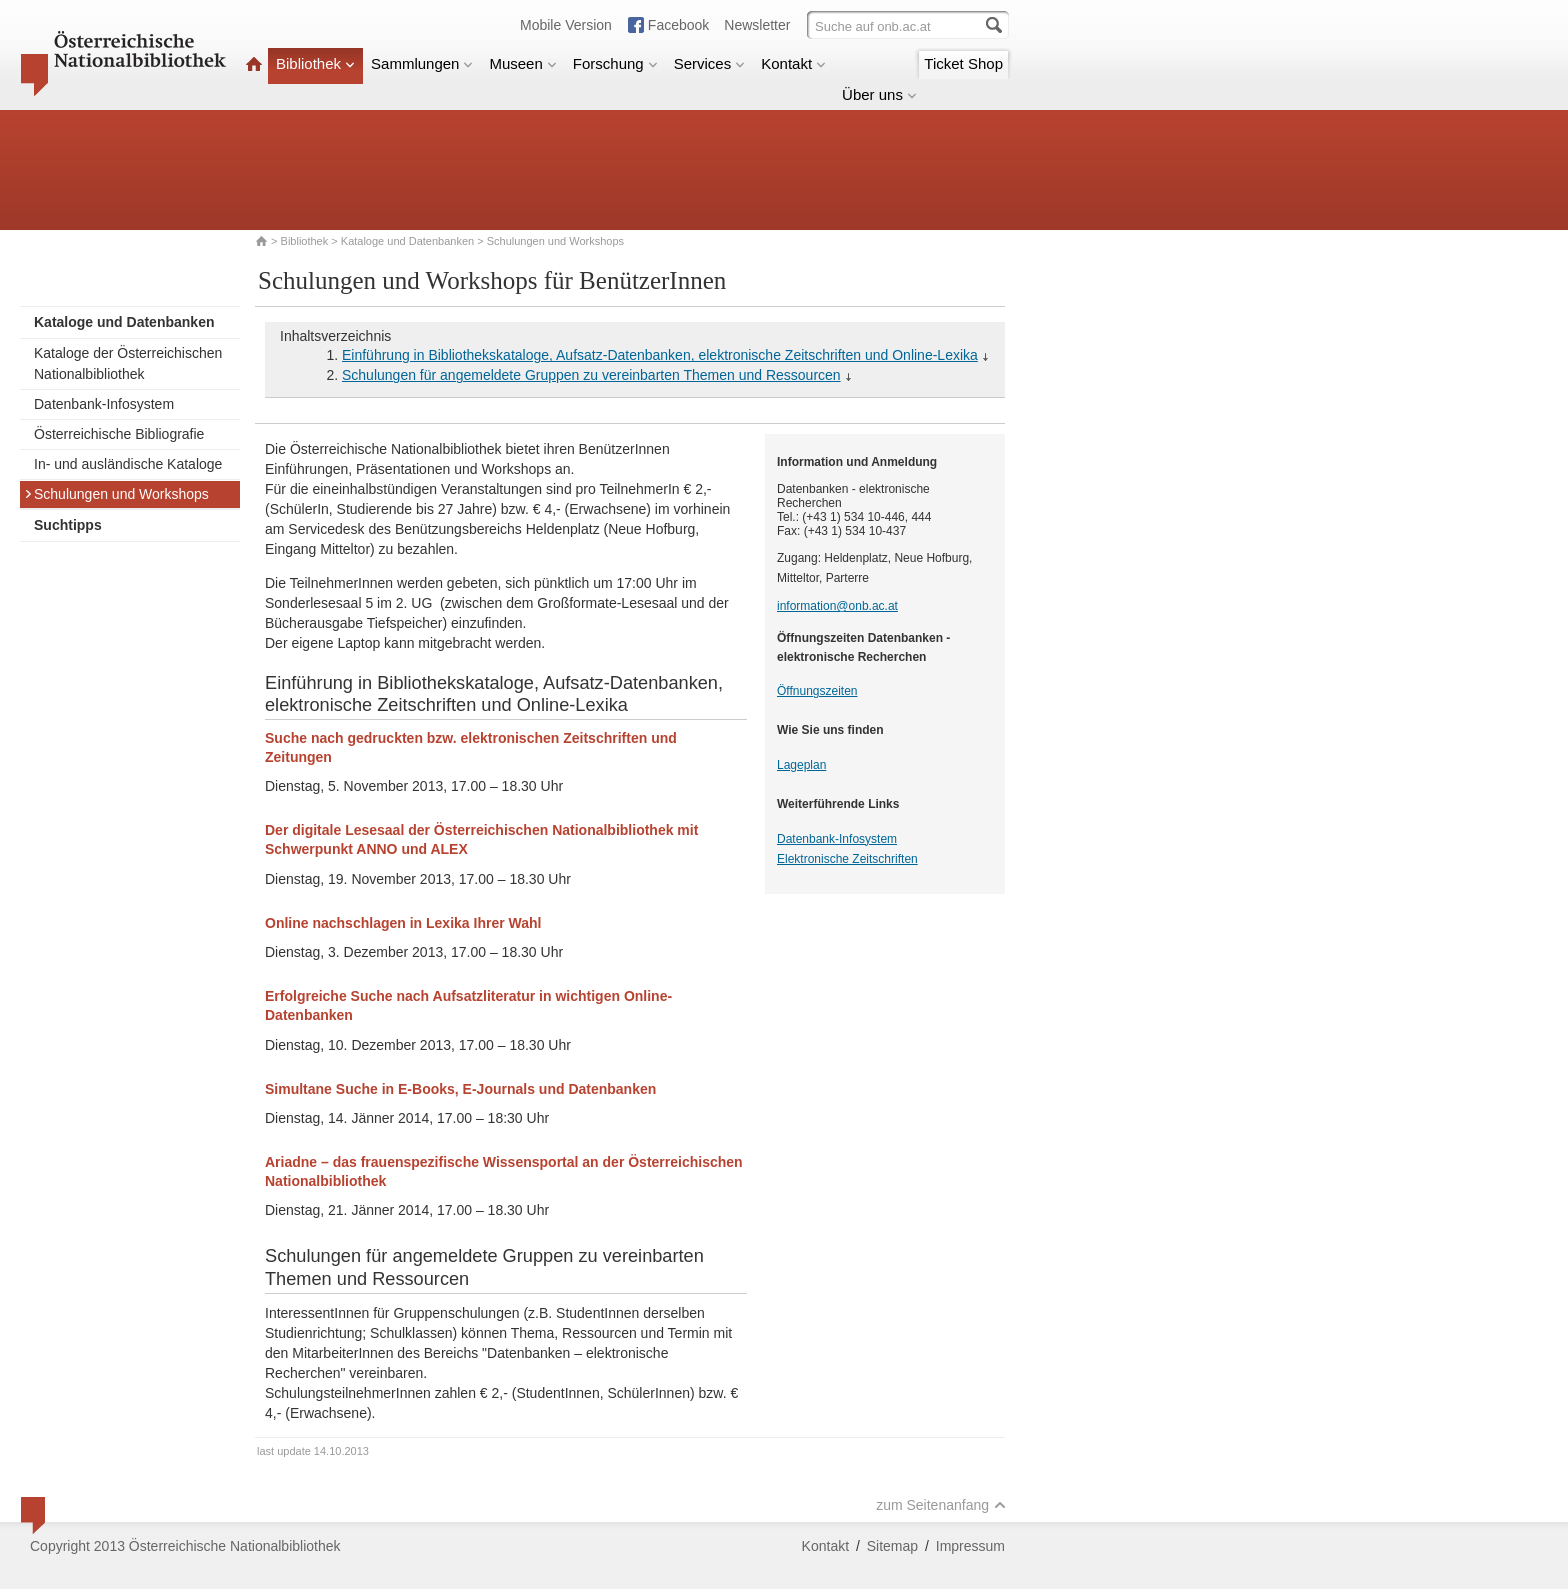 This screenshot has width=1568, height=1589. Describe the element at coordinates (522, 63) in the screenshot. I see `Museen` at that location.